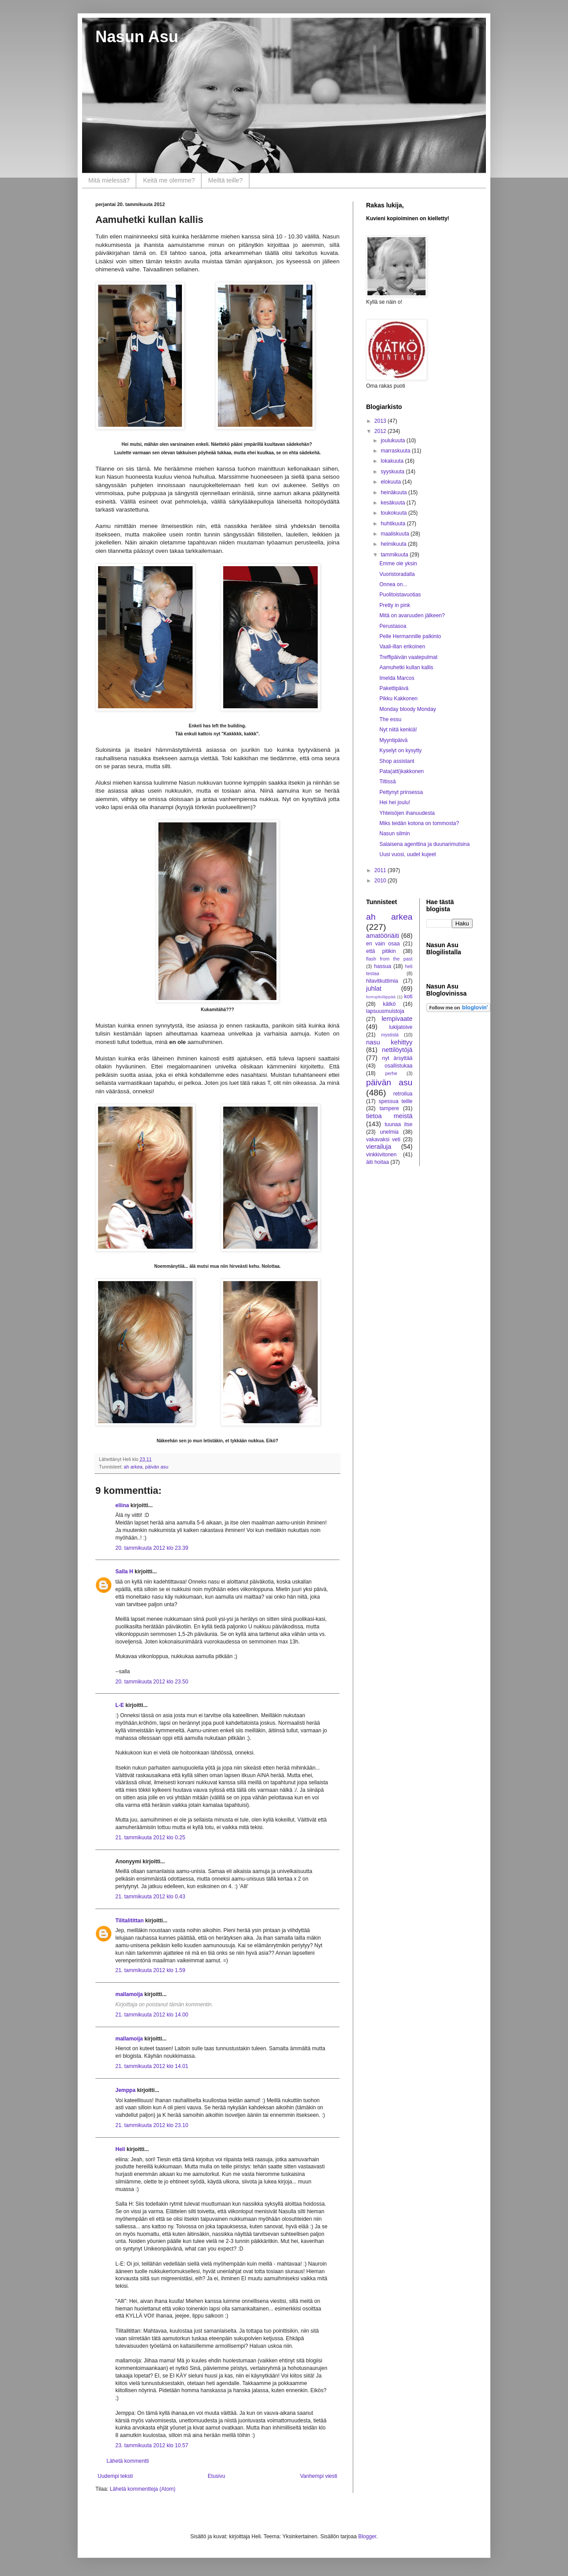  Describe the element at coordinates (150, 1970) in the screenshot. I see `21. tammikuuta 2012 klo 1.59` at that location.